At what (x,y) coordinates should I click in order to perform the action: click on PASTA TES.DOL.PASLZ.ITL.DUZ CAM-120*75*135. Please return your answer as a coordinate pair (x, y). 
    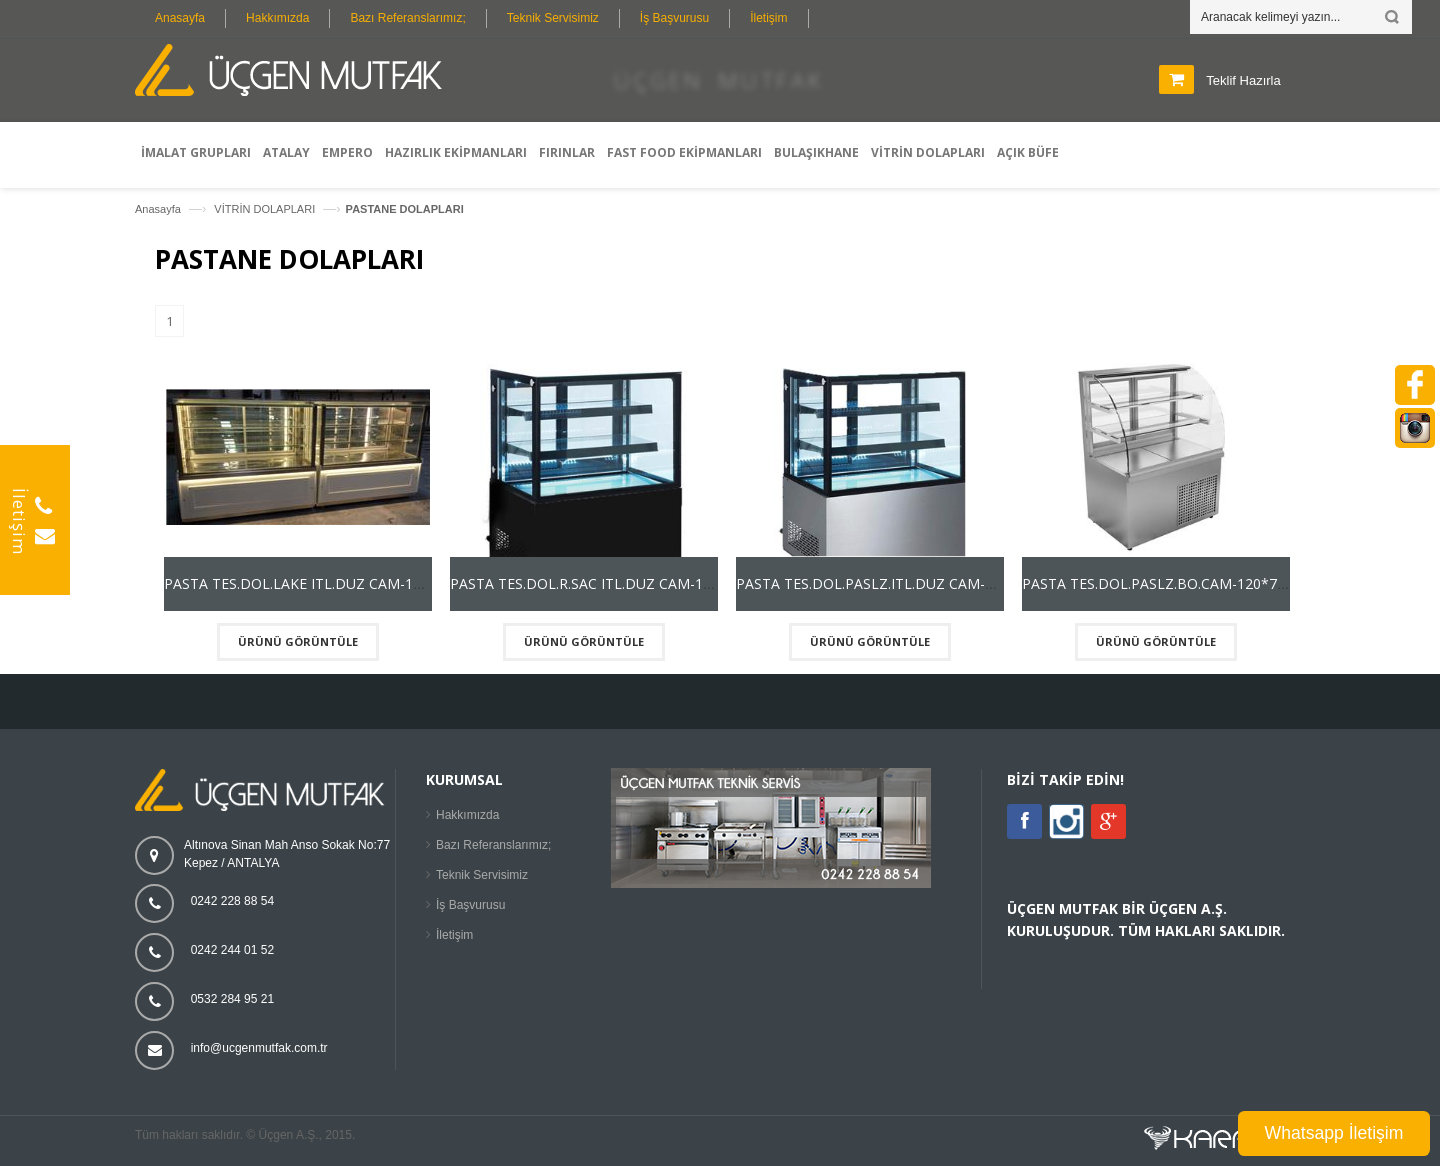
    Looking at the image, I should click on (900, 583).